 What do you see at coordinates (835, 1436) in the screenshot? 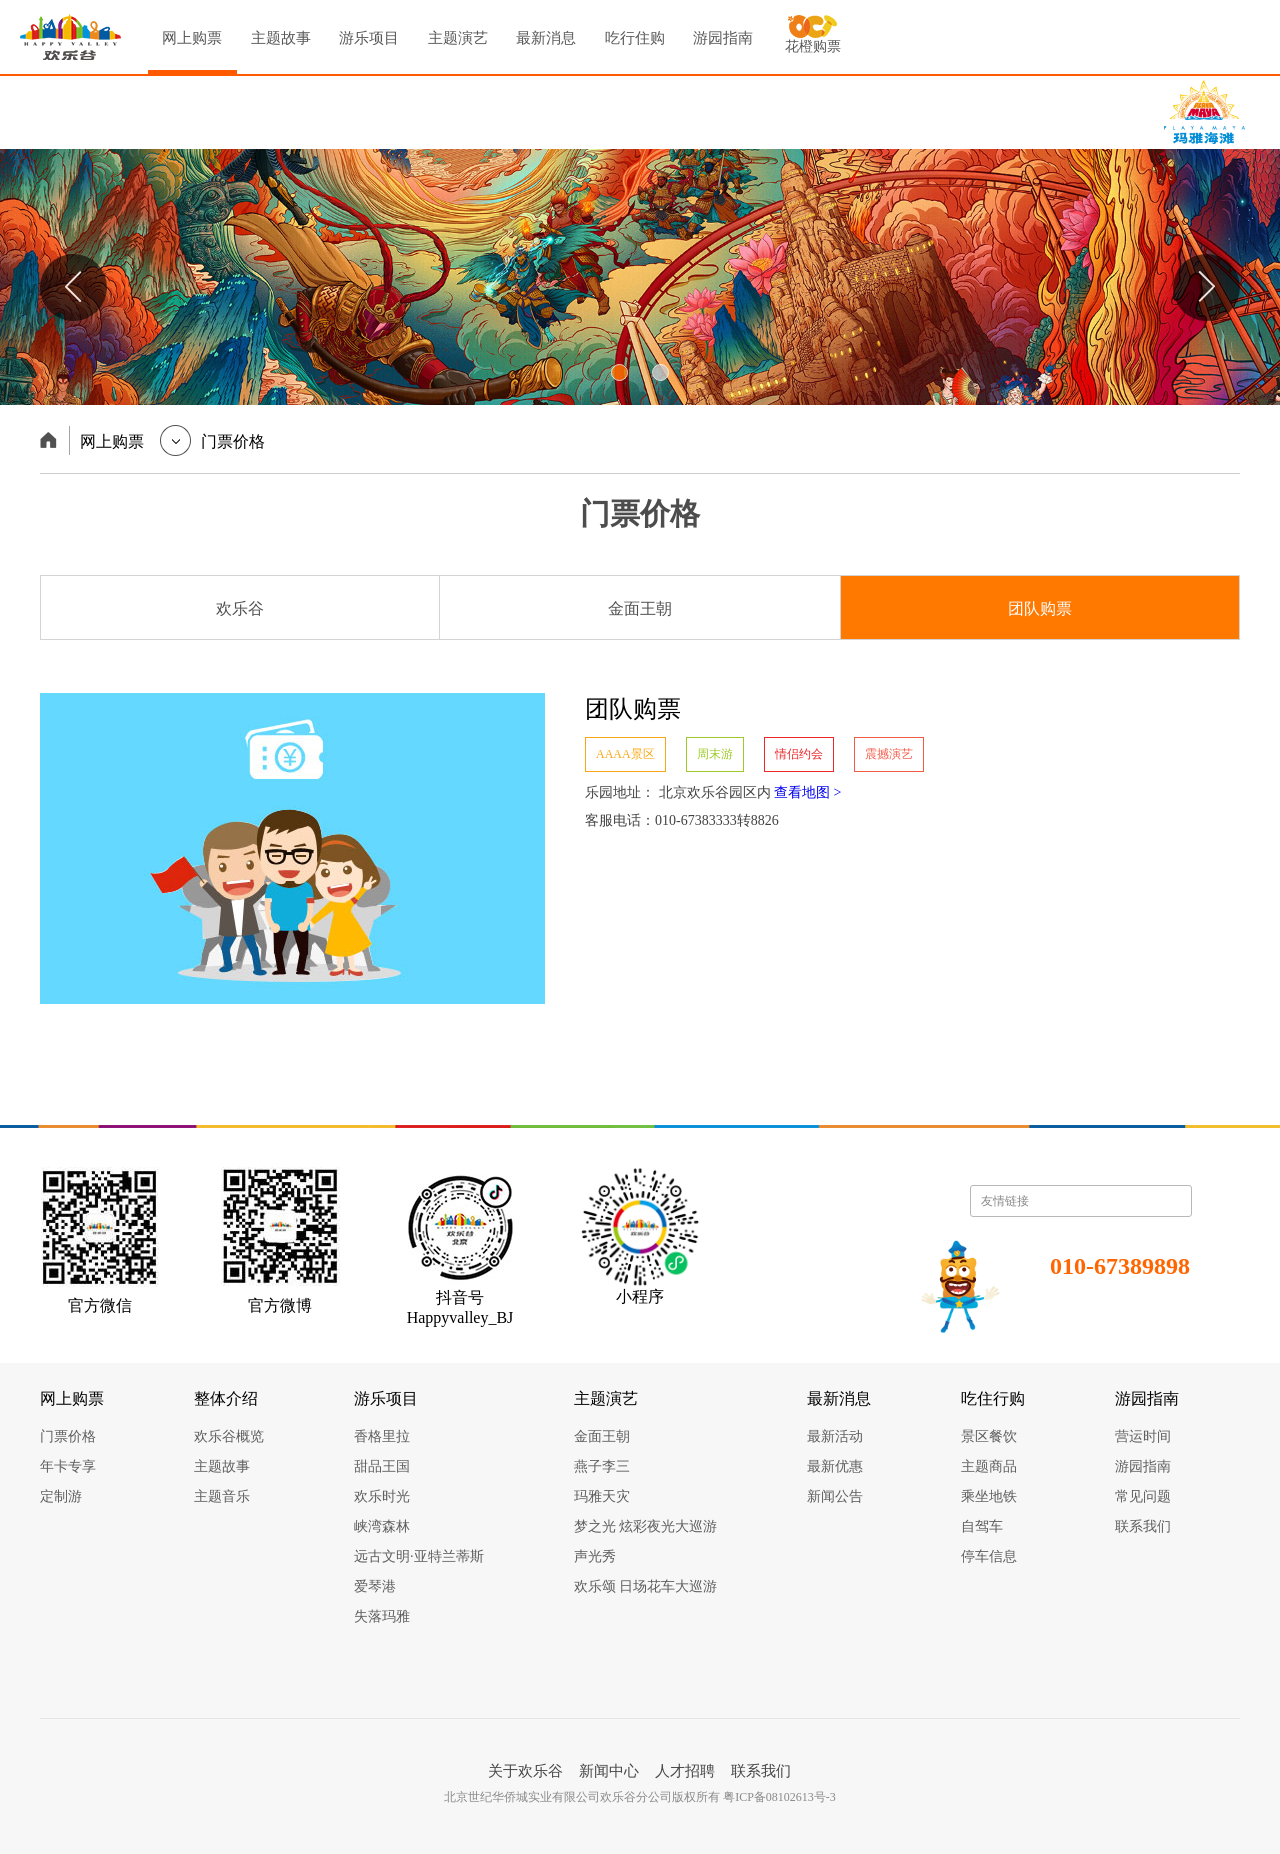
I see `最新活动` at bounding box center [835, 1436].